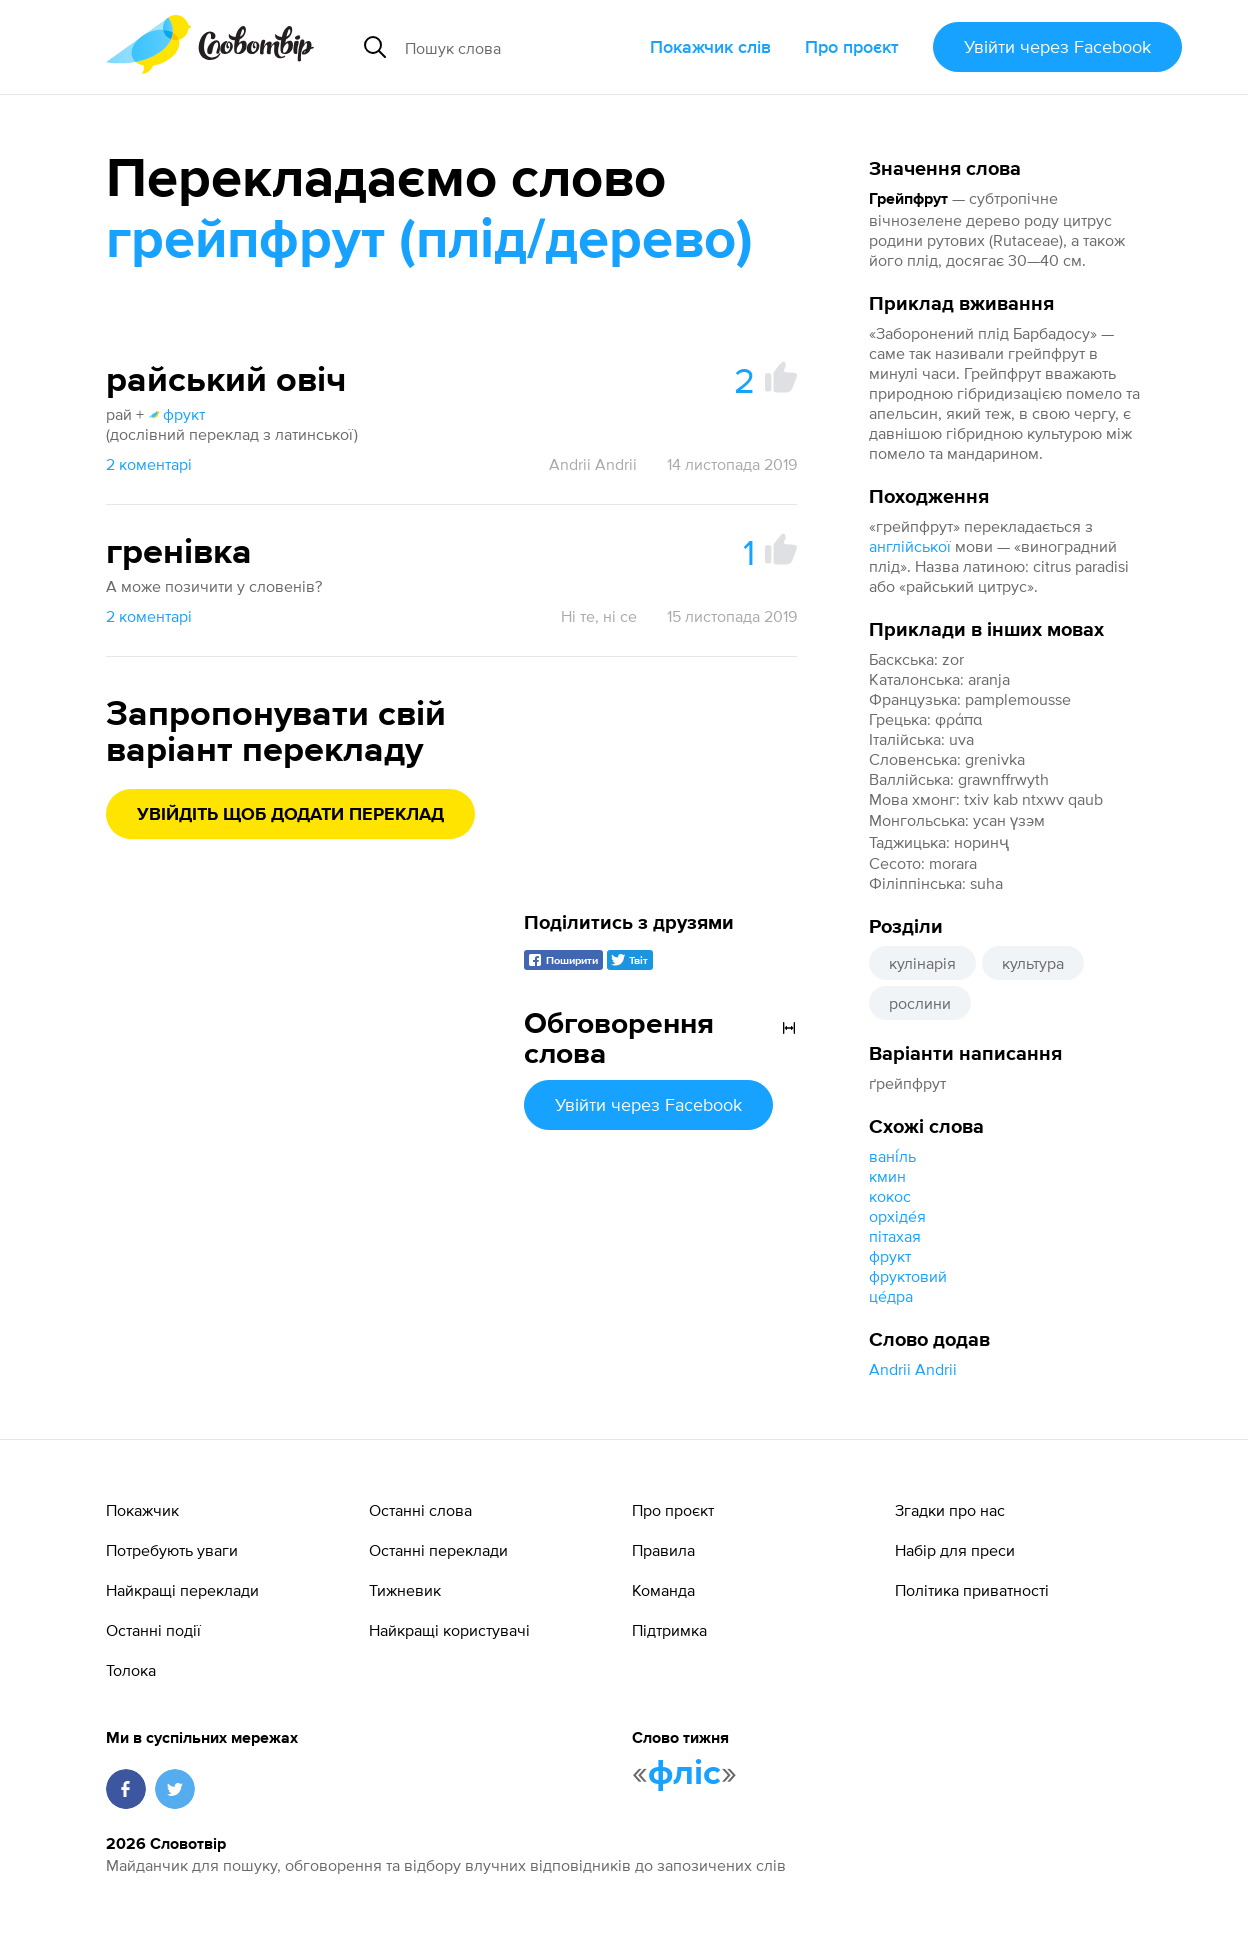 Image resolution: width=1248 pixels, height=1935 pixels. Describe the element at coordinates (438, 1550) in the screenshot. I see `Останні переклади` at that location.